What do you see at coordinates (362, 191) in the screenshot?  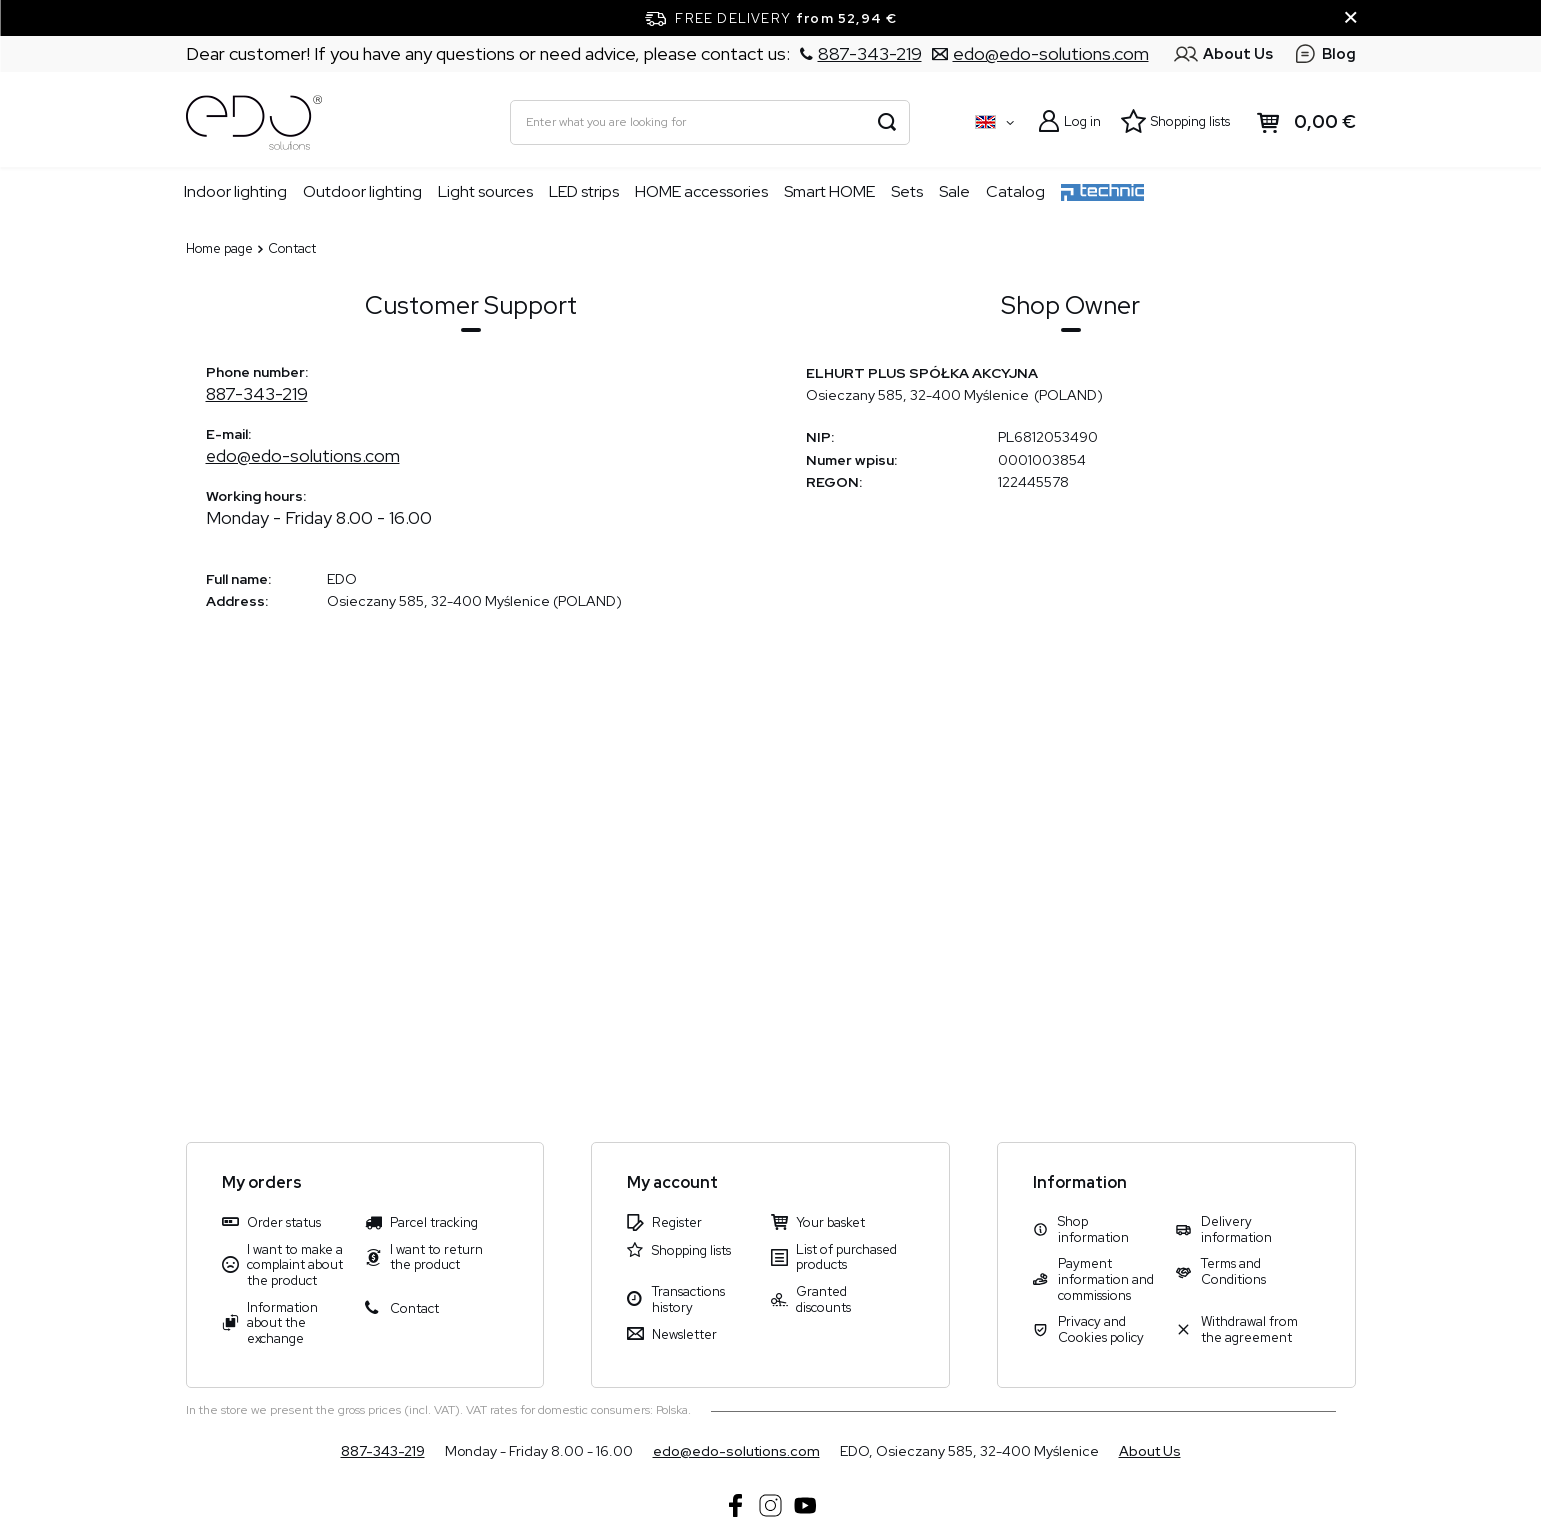 I see `Outdoor lighting` at bounding box center [362, 191].